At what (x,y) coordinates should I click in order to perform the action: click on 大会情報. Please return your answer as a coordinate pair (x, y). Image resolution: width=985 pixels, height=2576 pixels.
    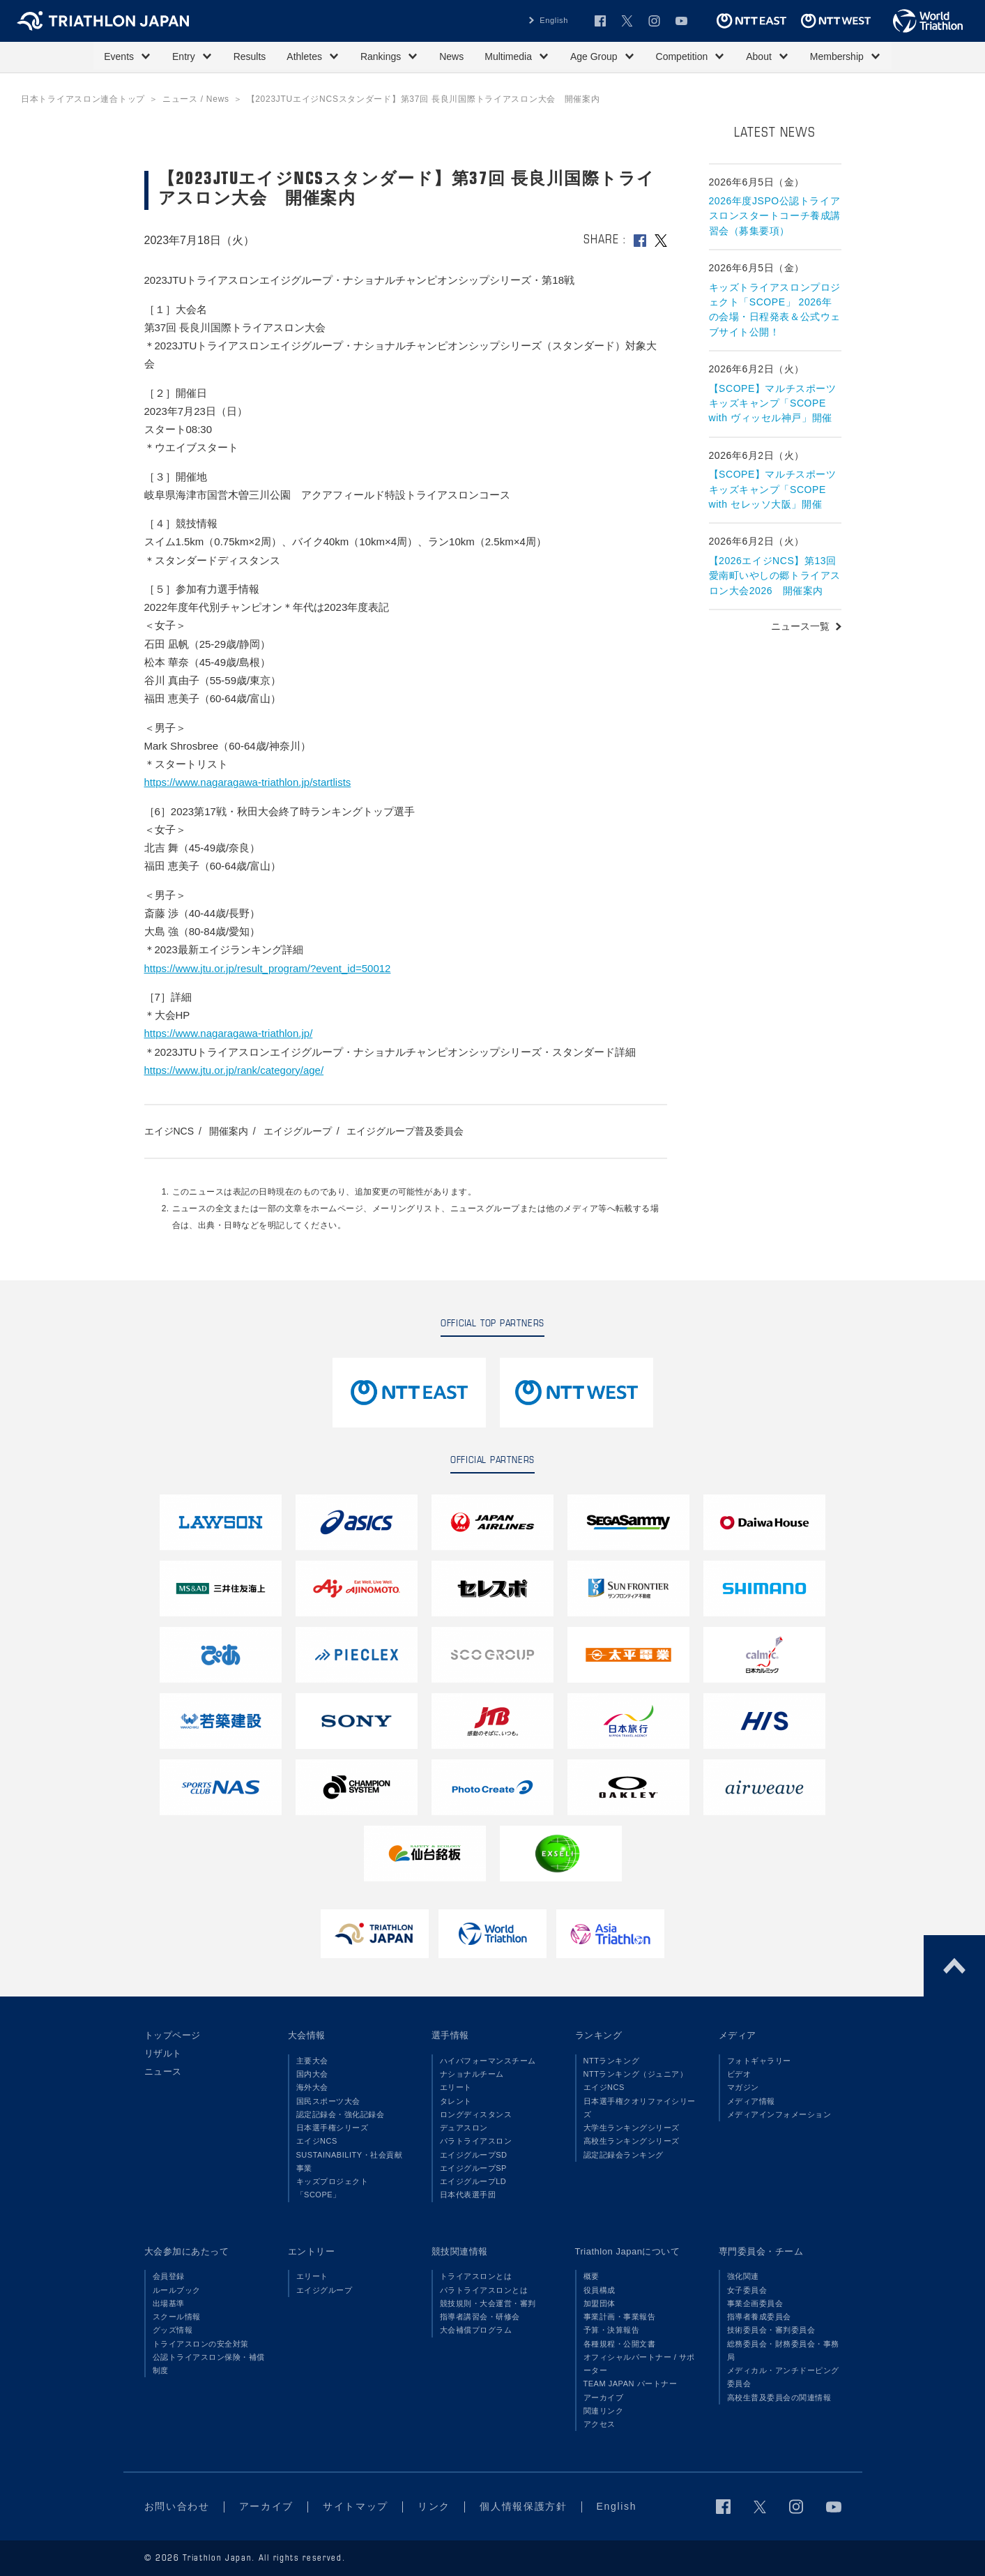
    Looking at the image, I should click on (307, 2035).